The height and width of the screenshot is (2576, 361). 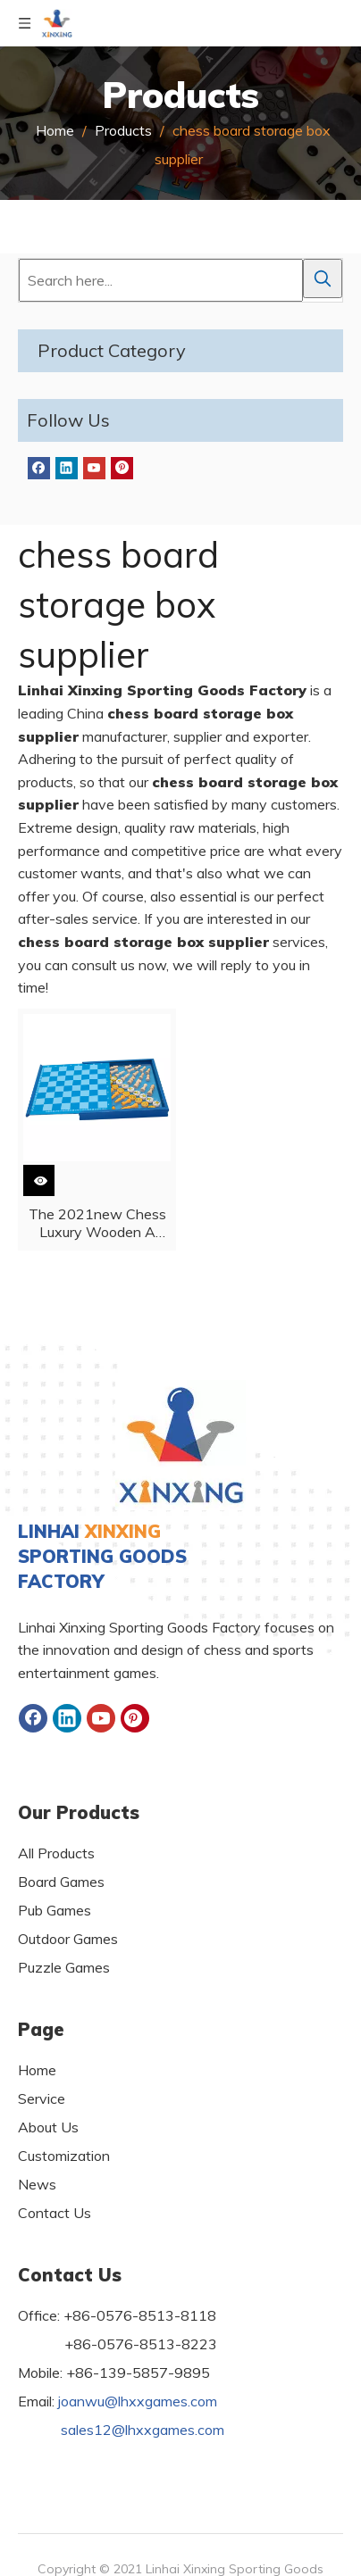 I want to click on Home, so click(x=37, y=2070).